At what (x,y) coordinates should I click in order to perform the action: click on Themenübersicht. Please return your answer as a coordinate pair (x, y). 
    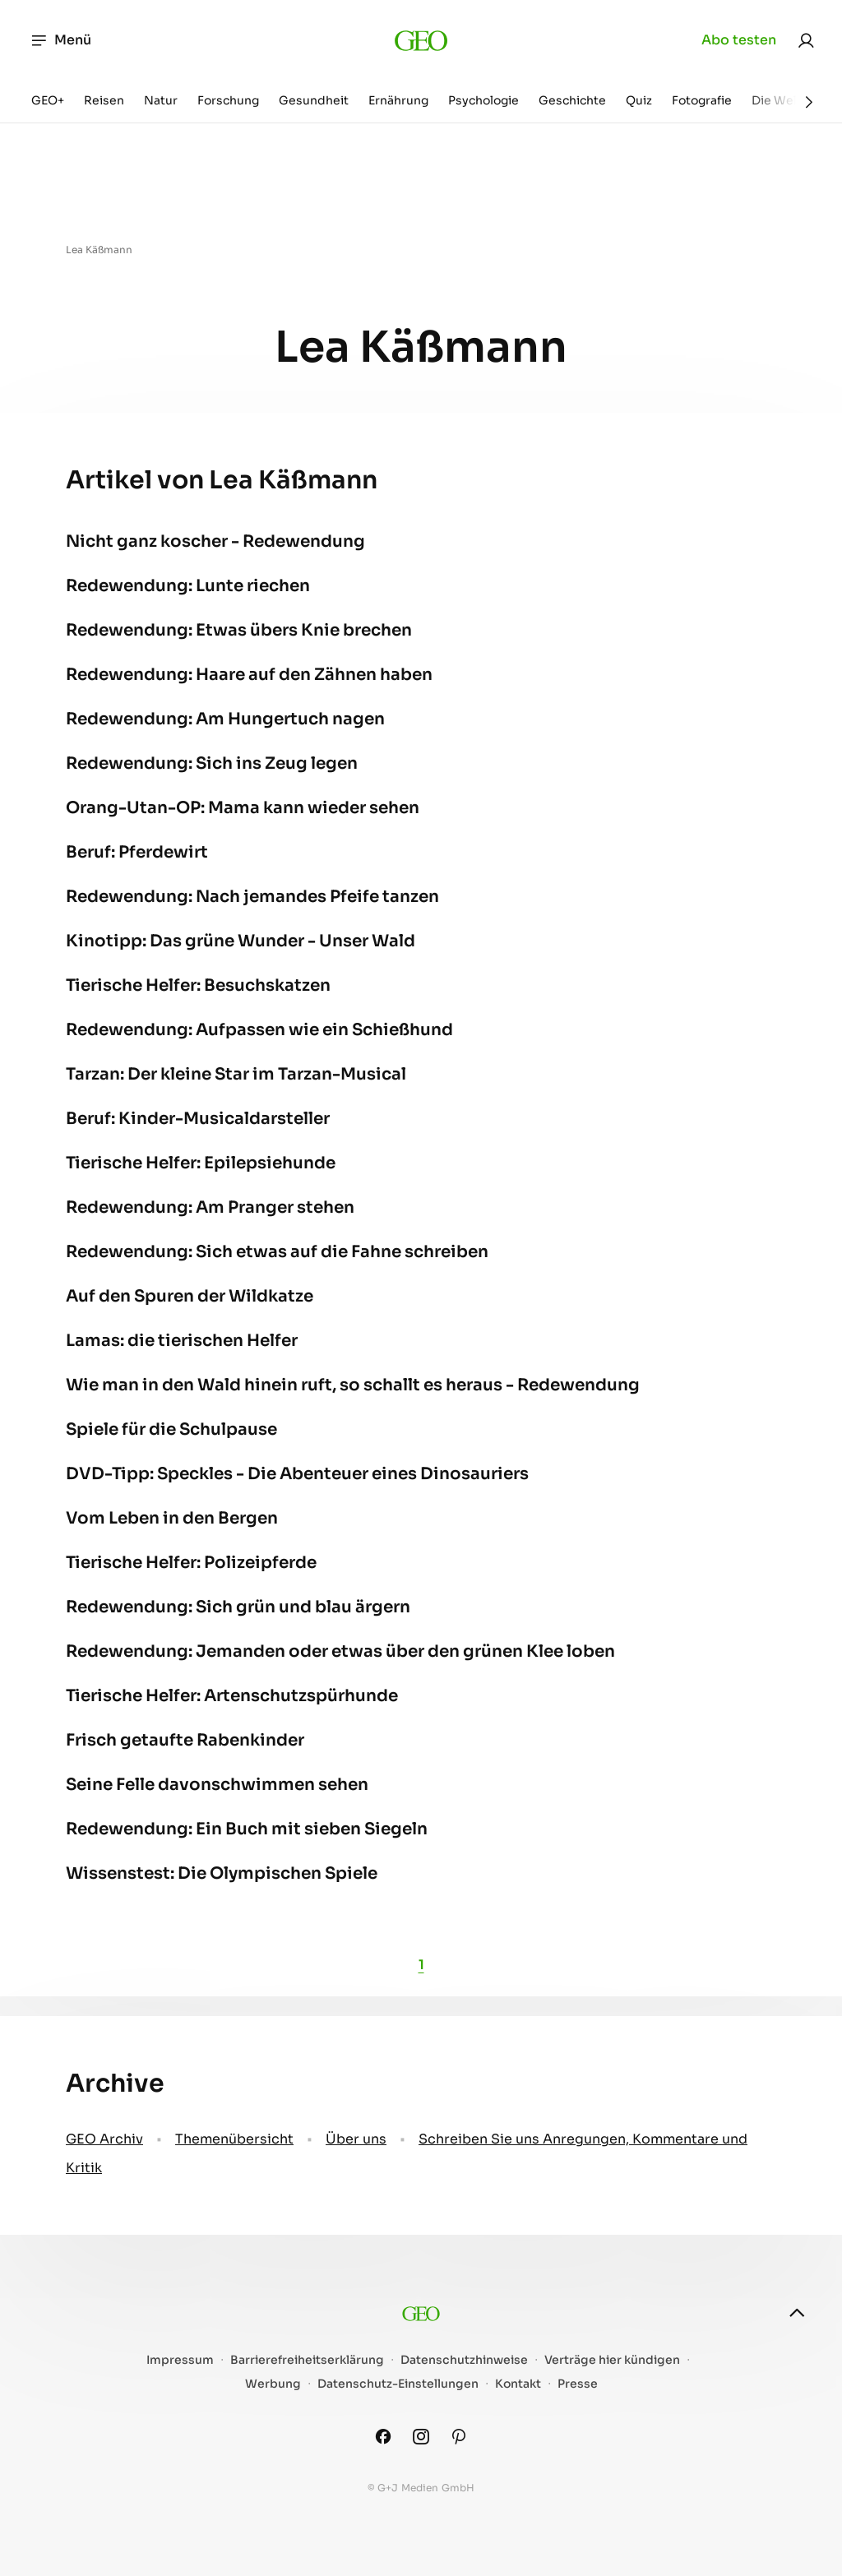
    Looking at the image, I should click on (234, 2139).